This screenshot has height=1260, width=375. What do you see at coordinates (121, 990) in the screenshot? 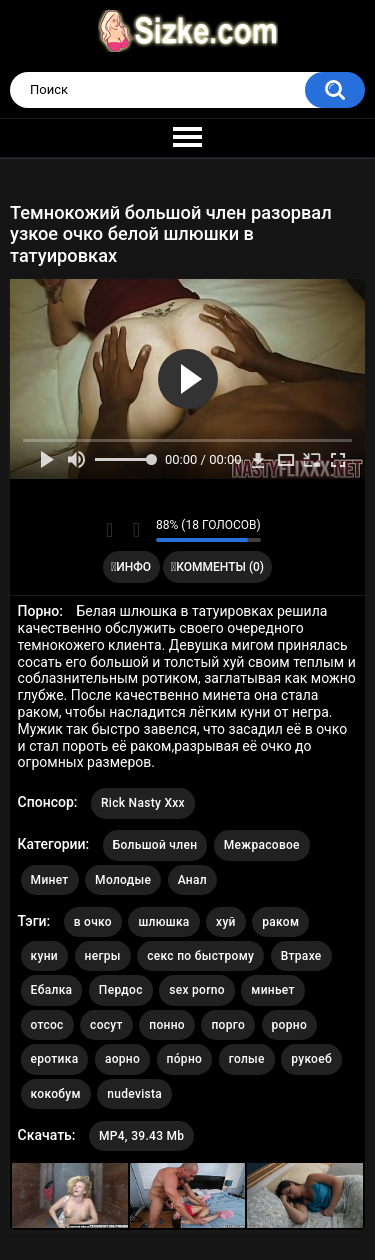
I see `Пердос` at bounding box center [121, 990].